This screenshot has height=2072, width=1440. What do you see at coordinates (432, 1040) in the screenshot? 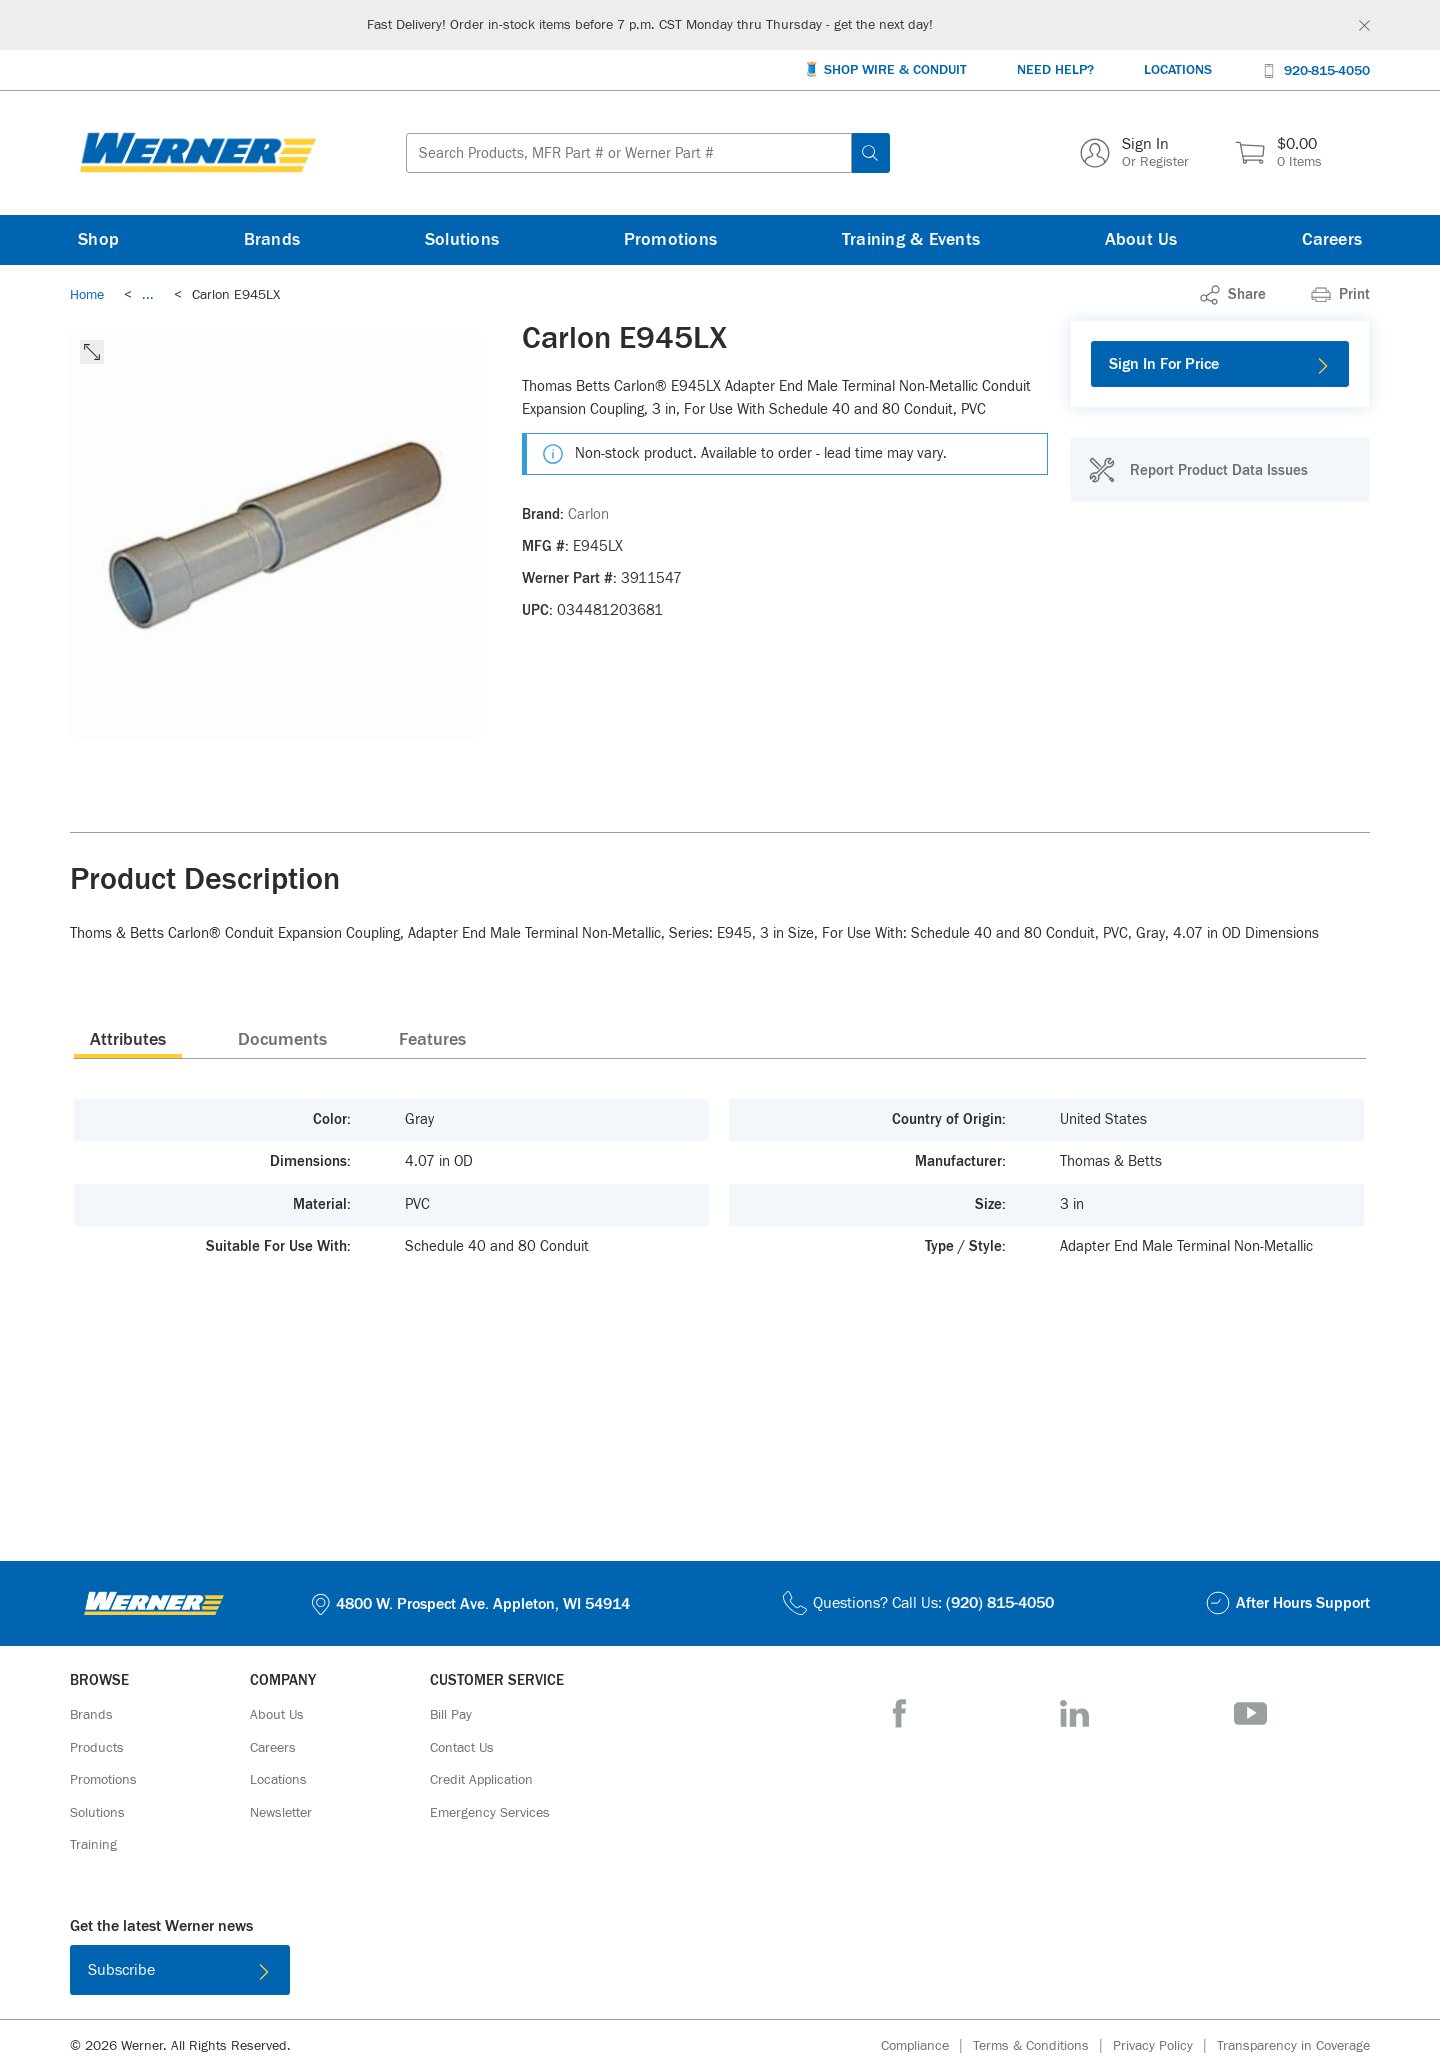
I see `Features [tab]` at bounding box center [432, 1040].